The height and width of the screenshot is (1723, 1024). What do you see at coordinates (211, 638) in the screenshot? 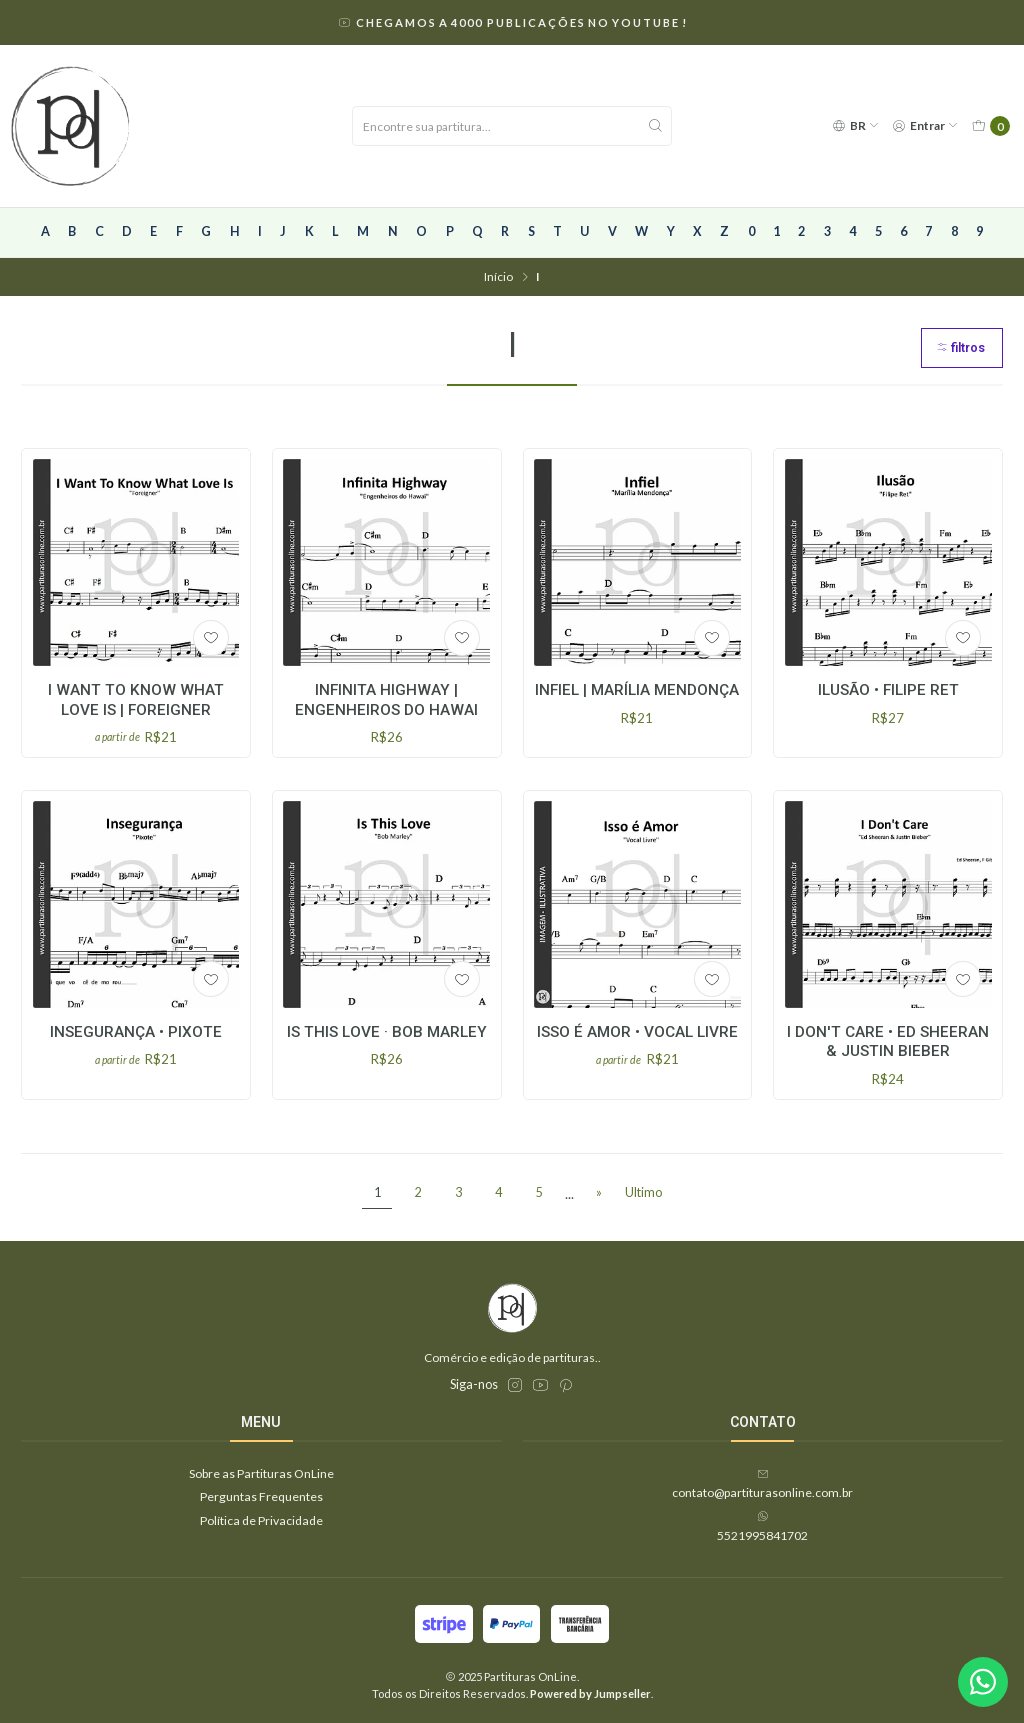
I see `[Adicionar à lista de favoritos]` at bounding box center [211, 638].